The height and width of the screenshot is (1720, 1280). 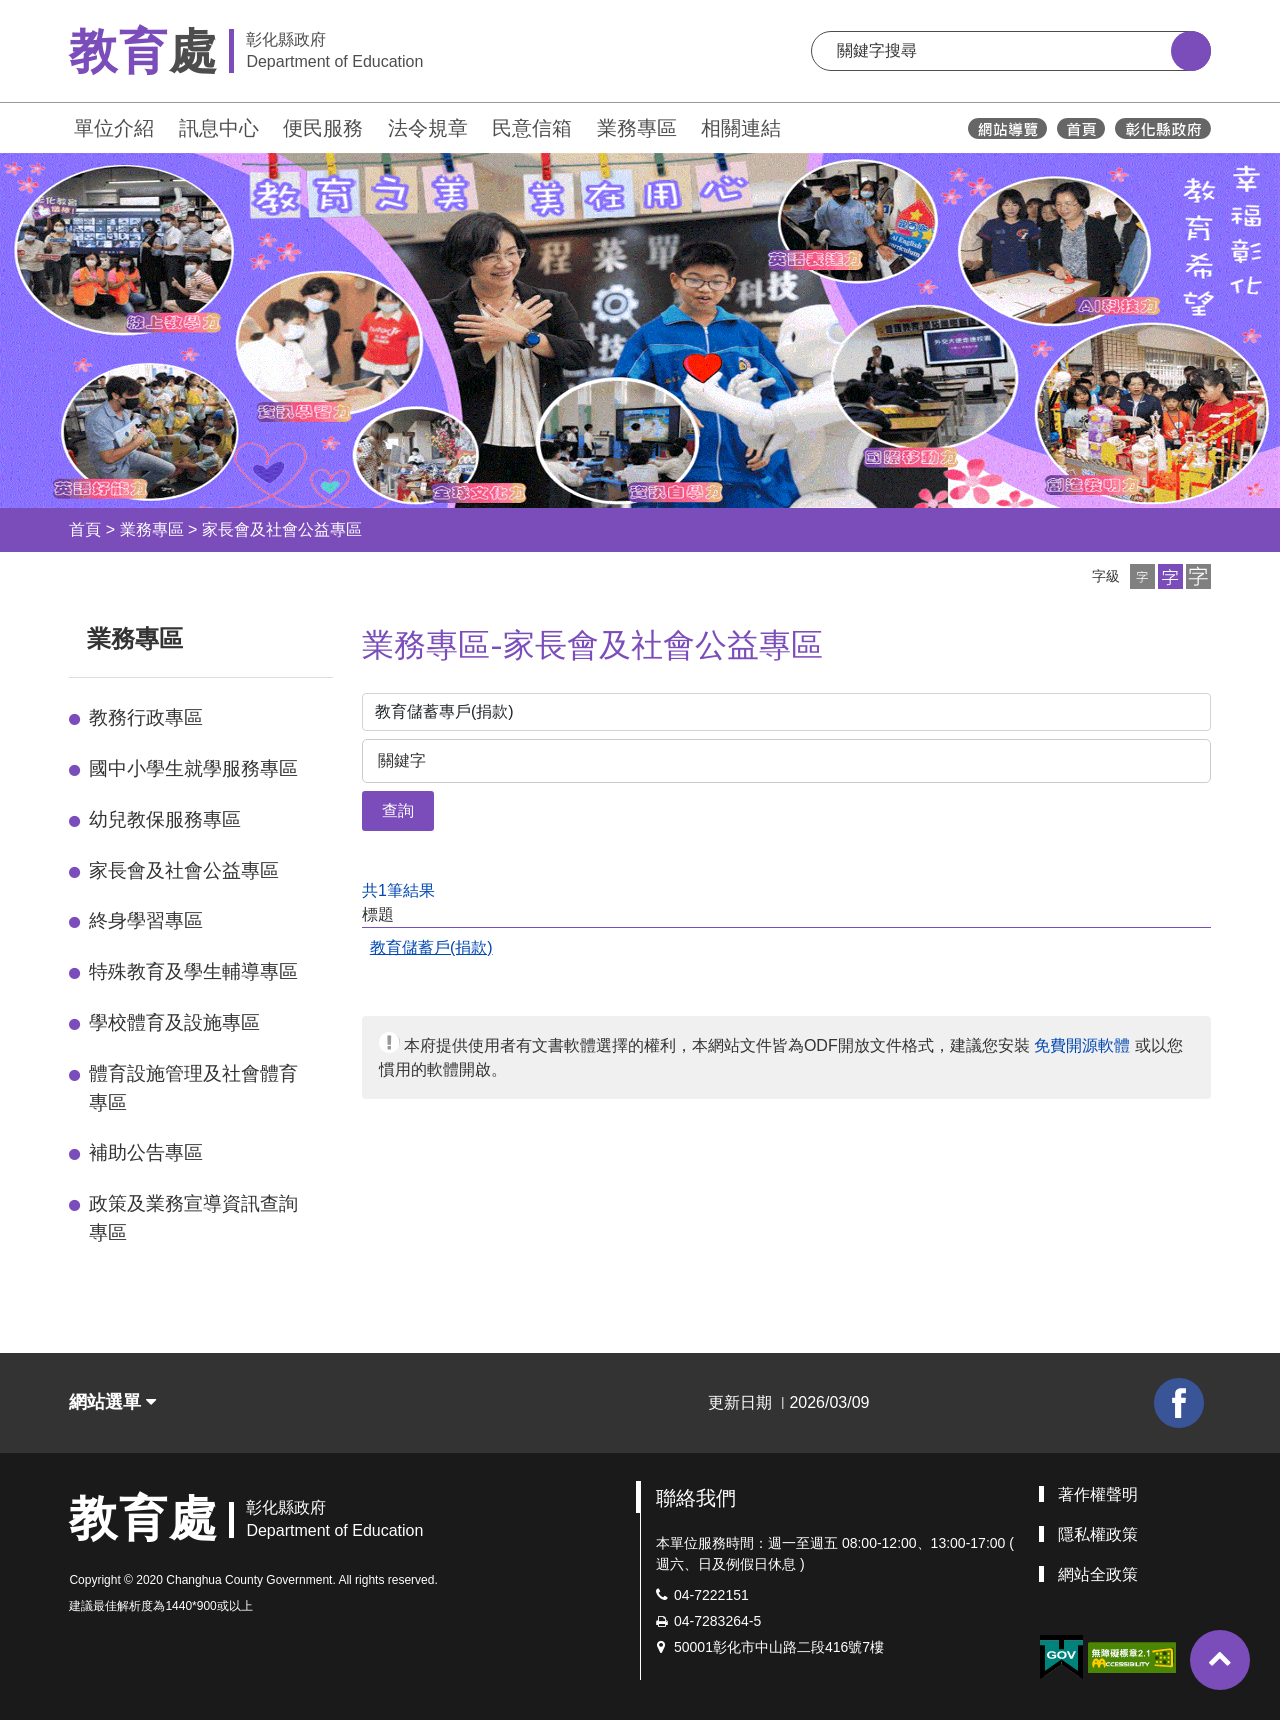 What do you see at coordinates (1098, 1534) in the screenshot?
I see `隱私權政策` at bounding box center [1098, 1534].